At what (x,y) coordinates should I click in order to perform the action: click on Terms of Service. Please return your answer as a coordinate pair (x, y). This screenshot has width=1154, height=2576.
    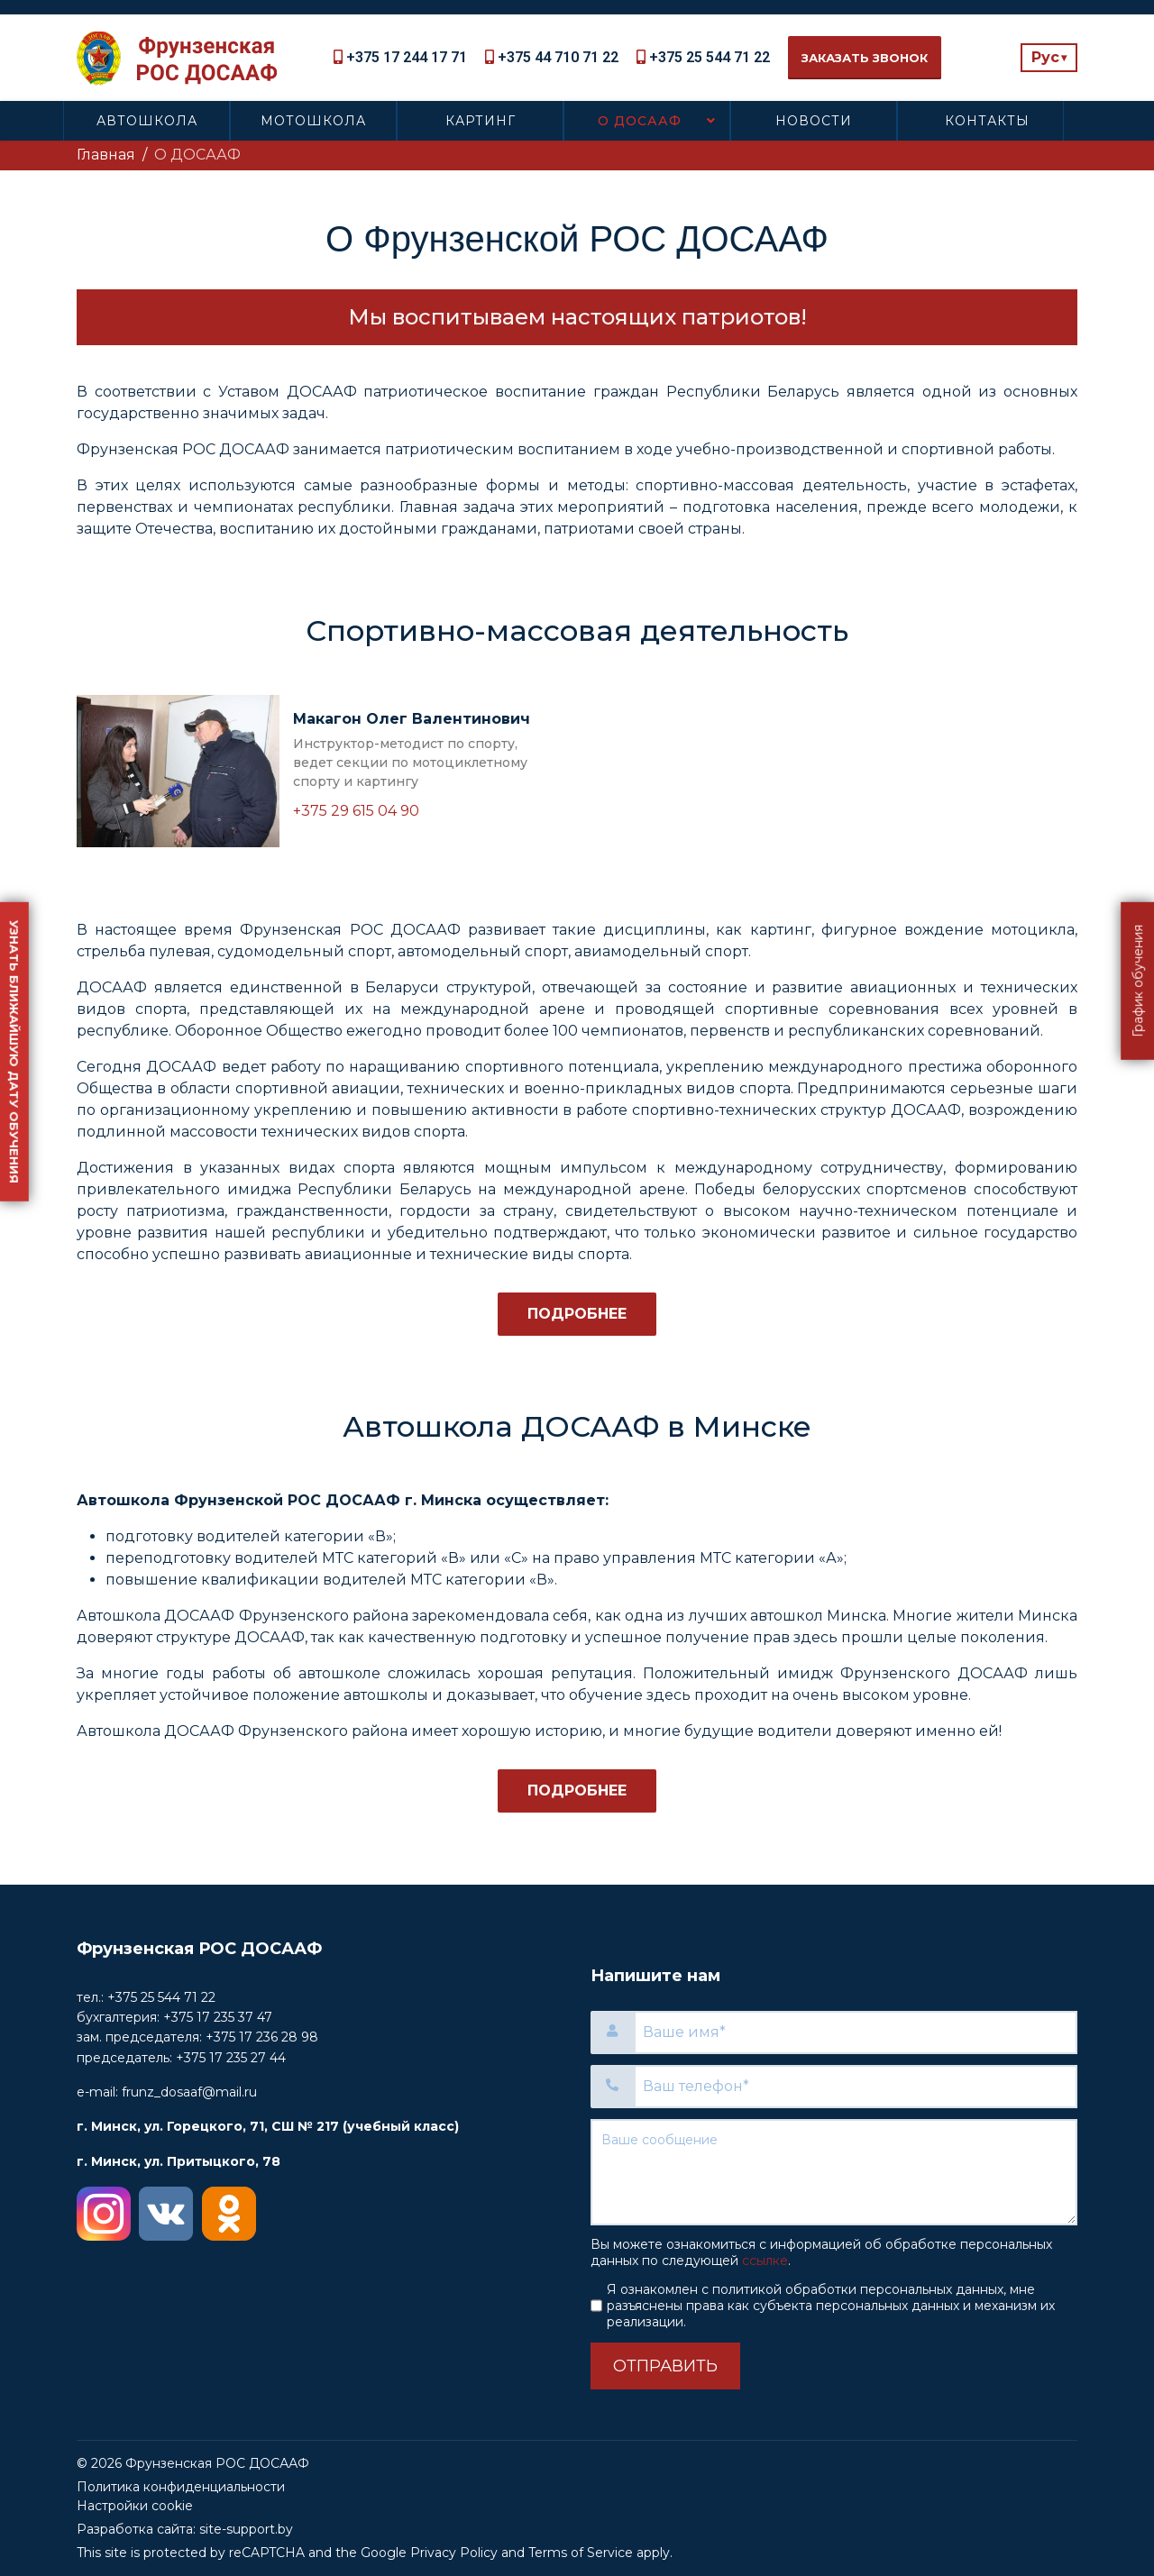
    Looking at the image, I should click on (580, 2552).